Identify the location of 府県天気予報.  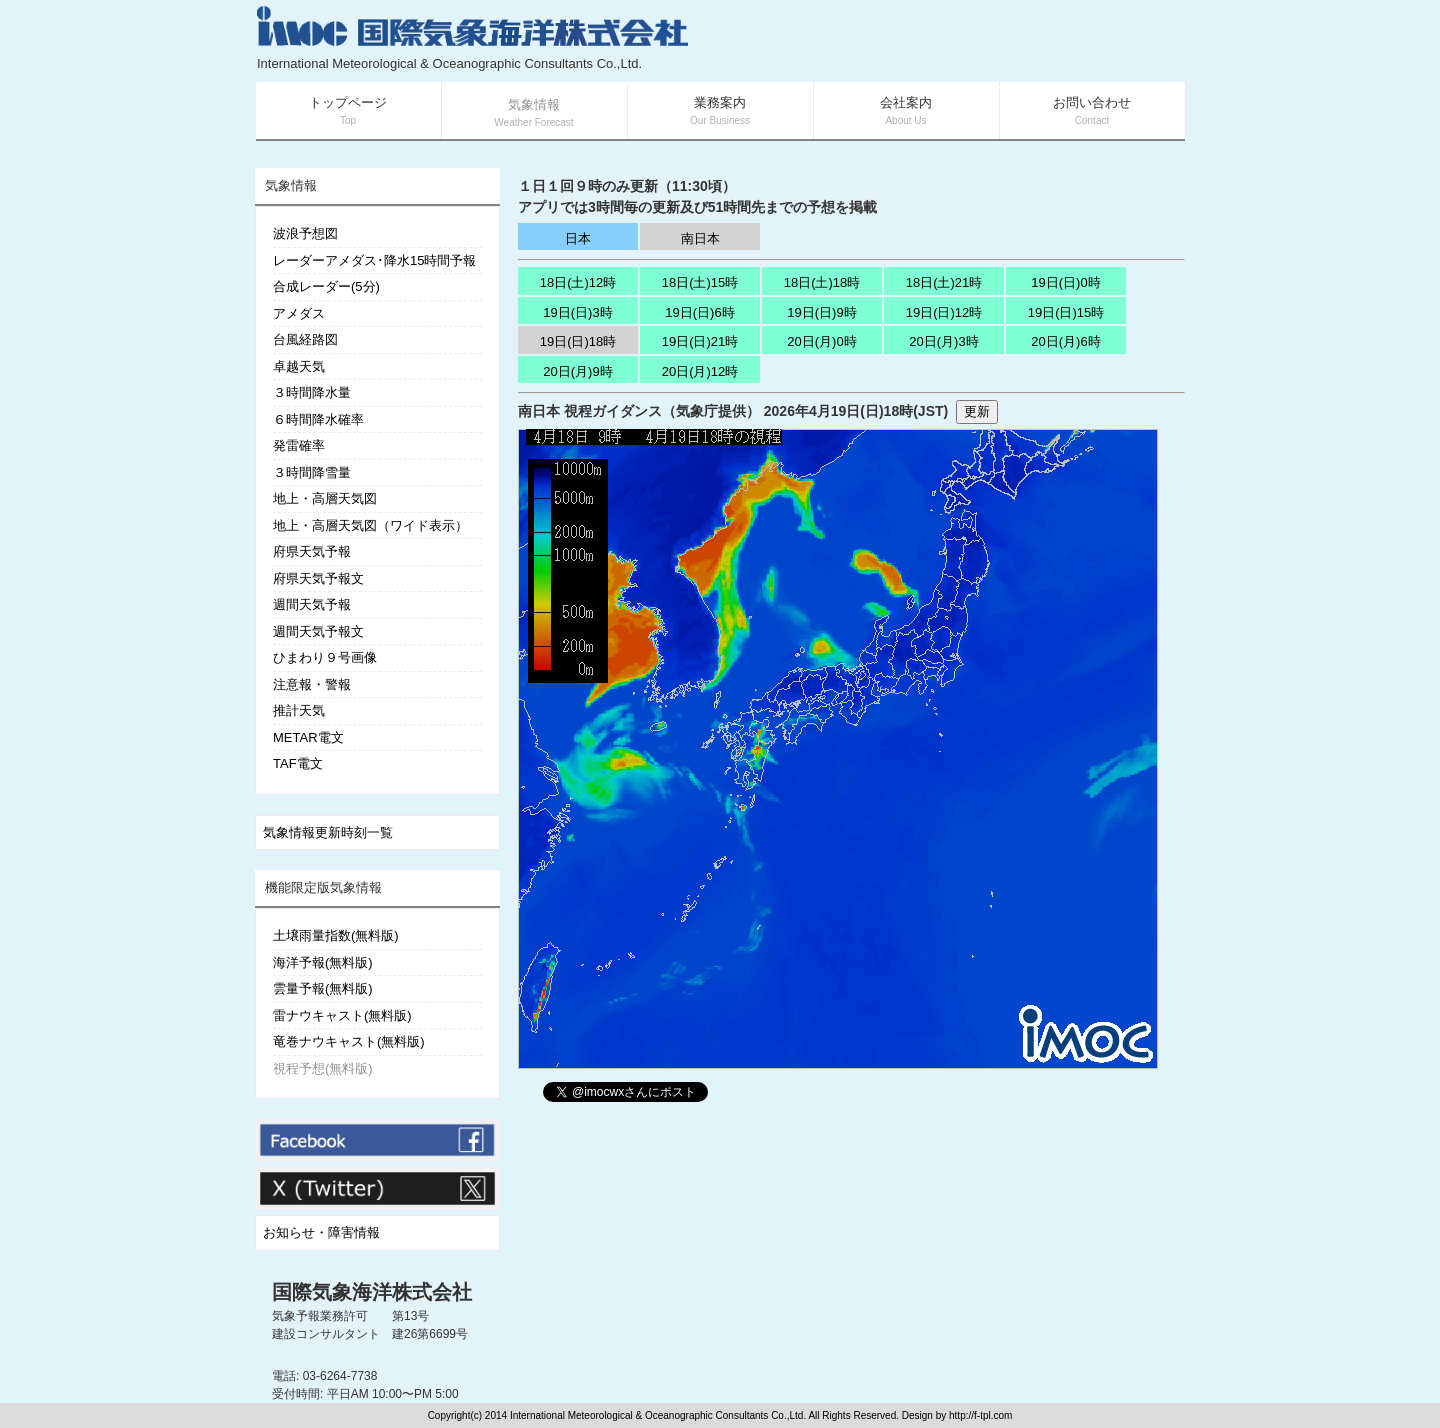
(312, 551).